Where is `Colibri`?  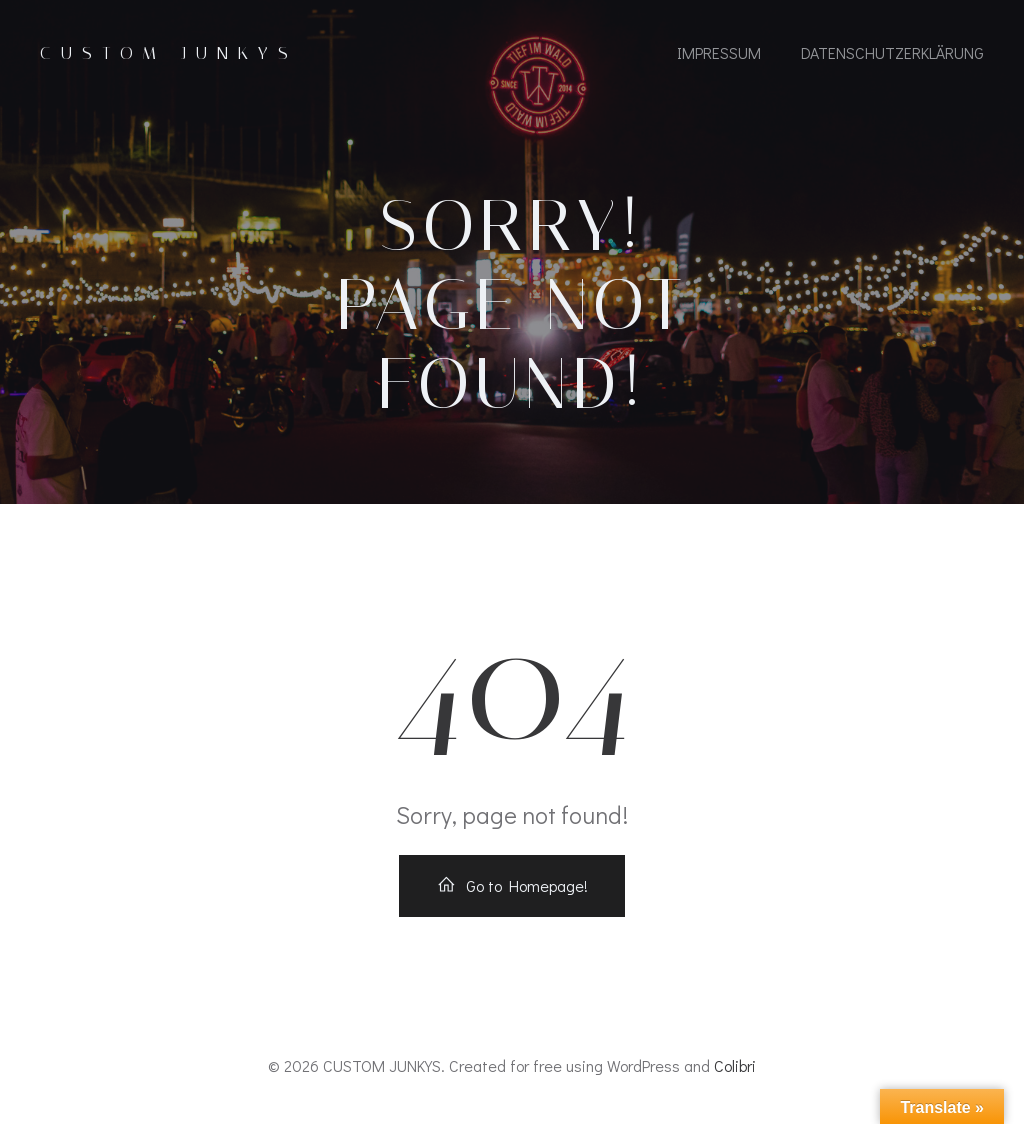
Colibri is located at coordinates (735, 1065).